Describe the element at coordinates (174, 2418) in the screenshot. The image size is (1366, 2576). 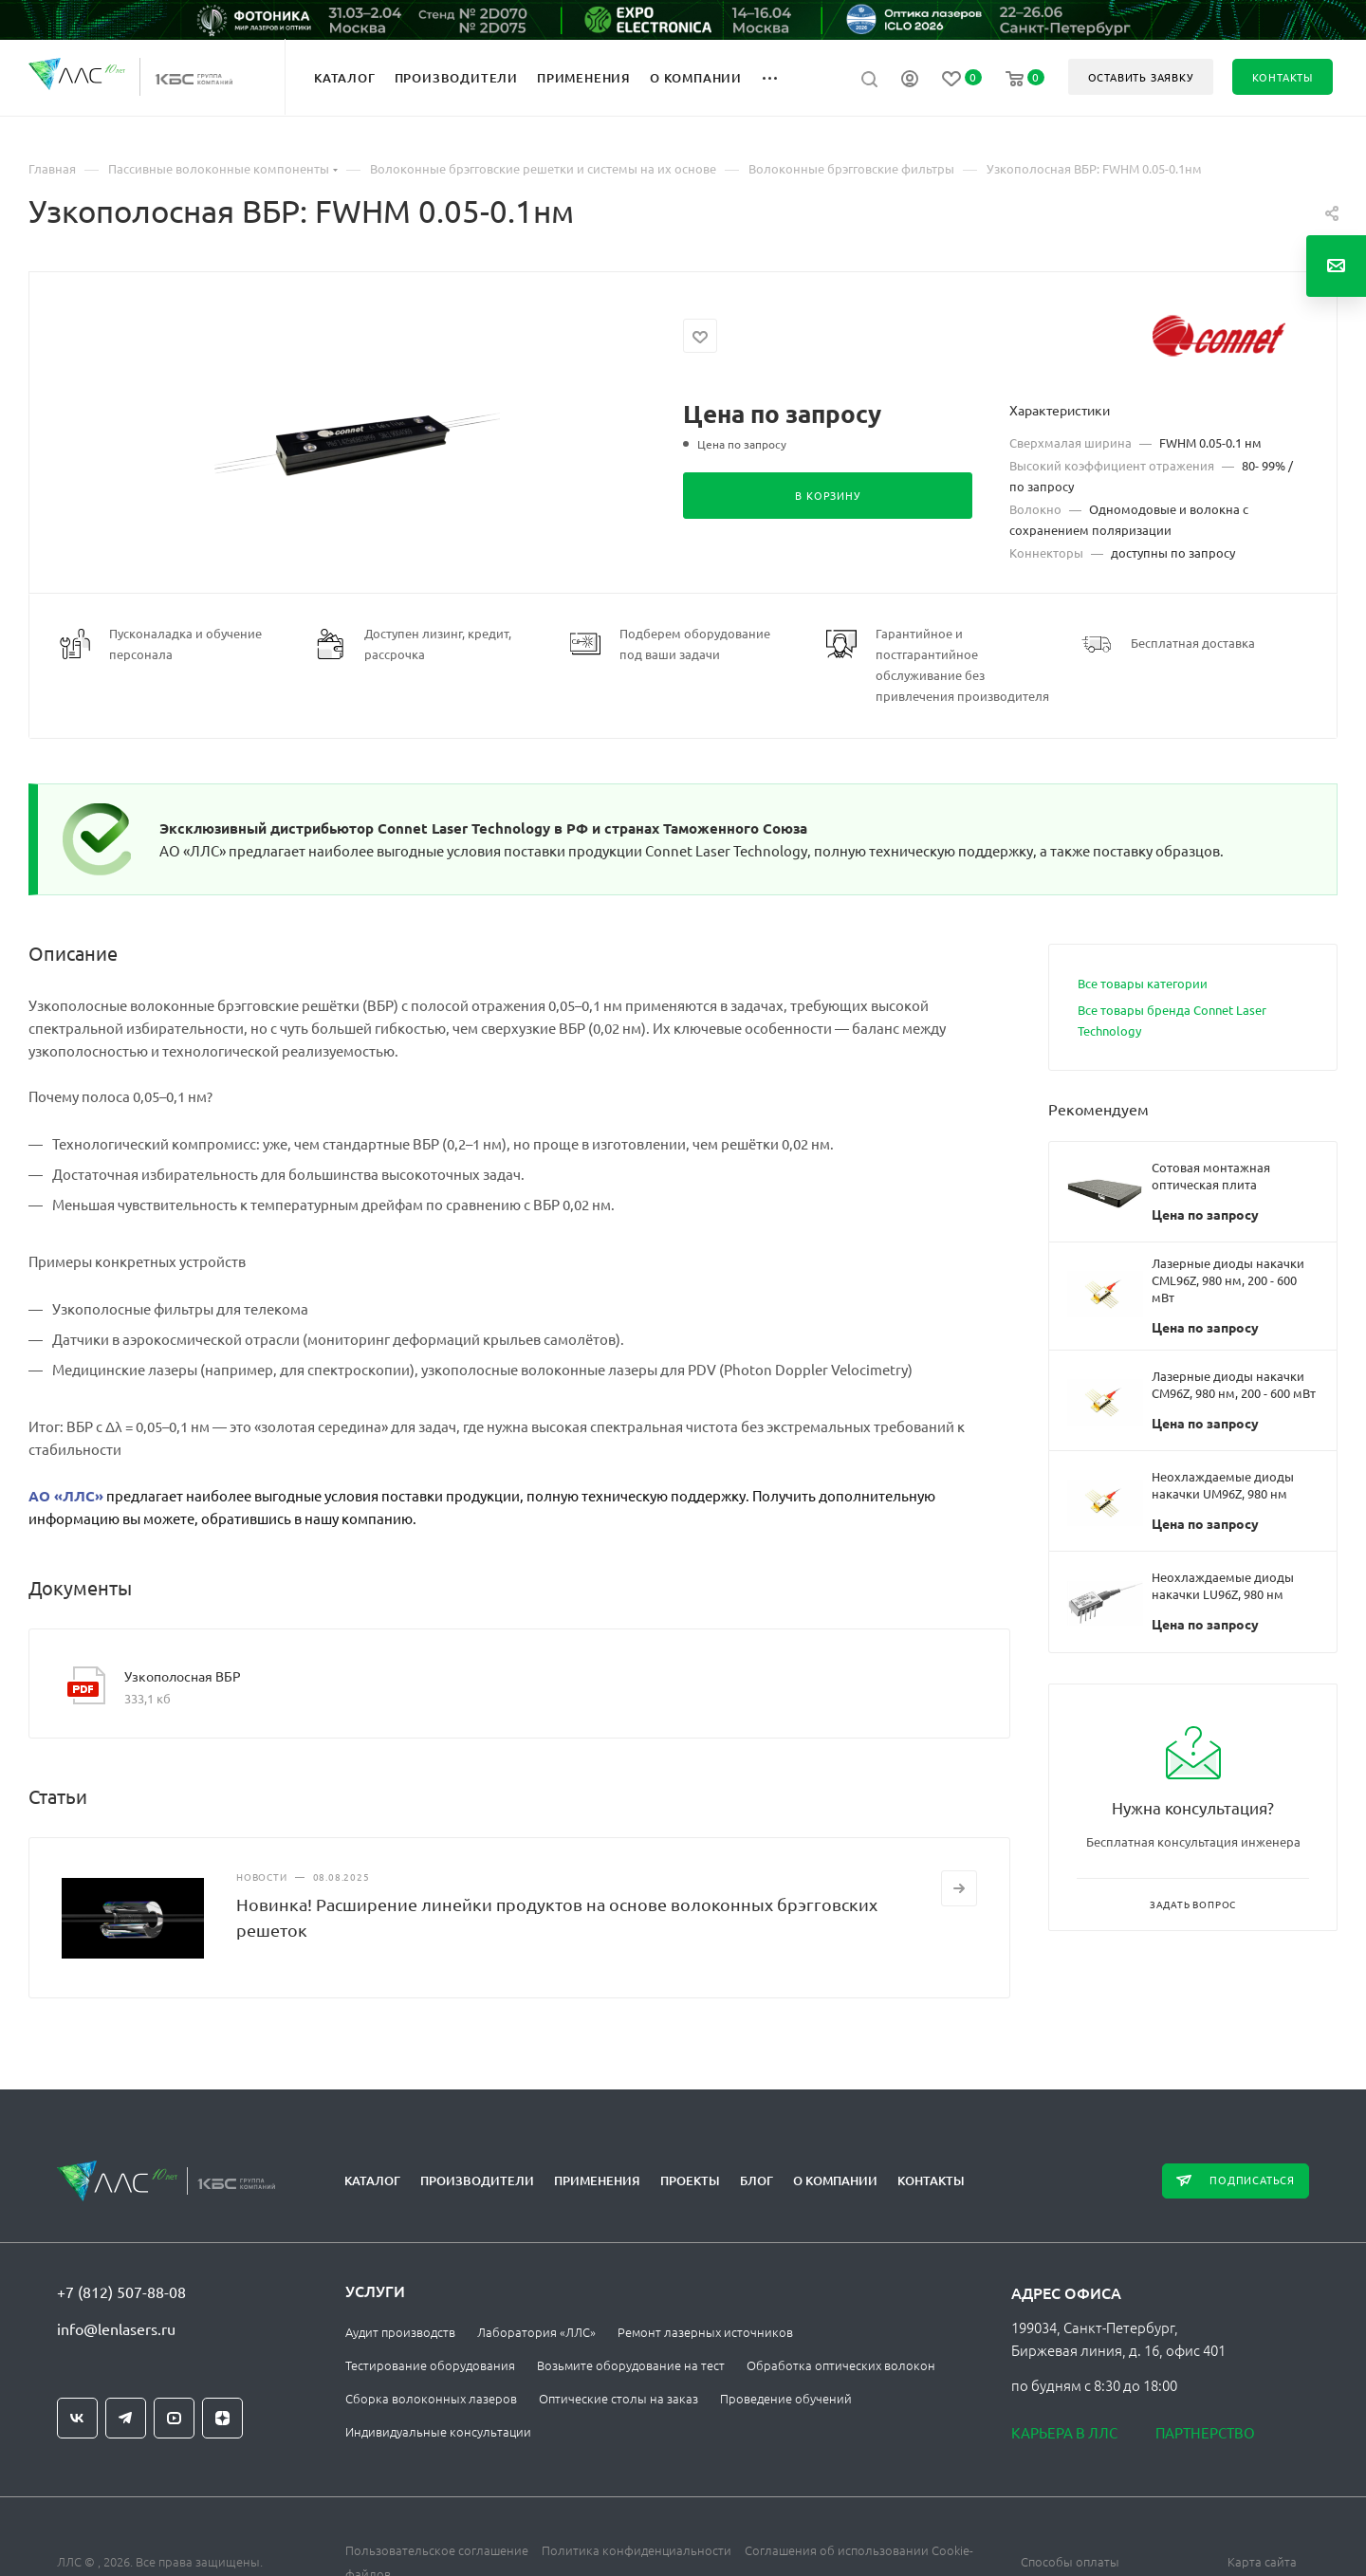
I see `YouTube` at that location.